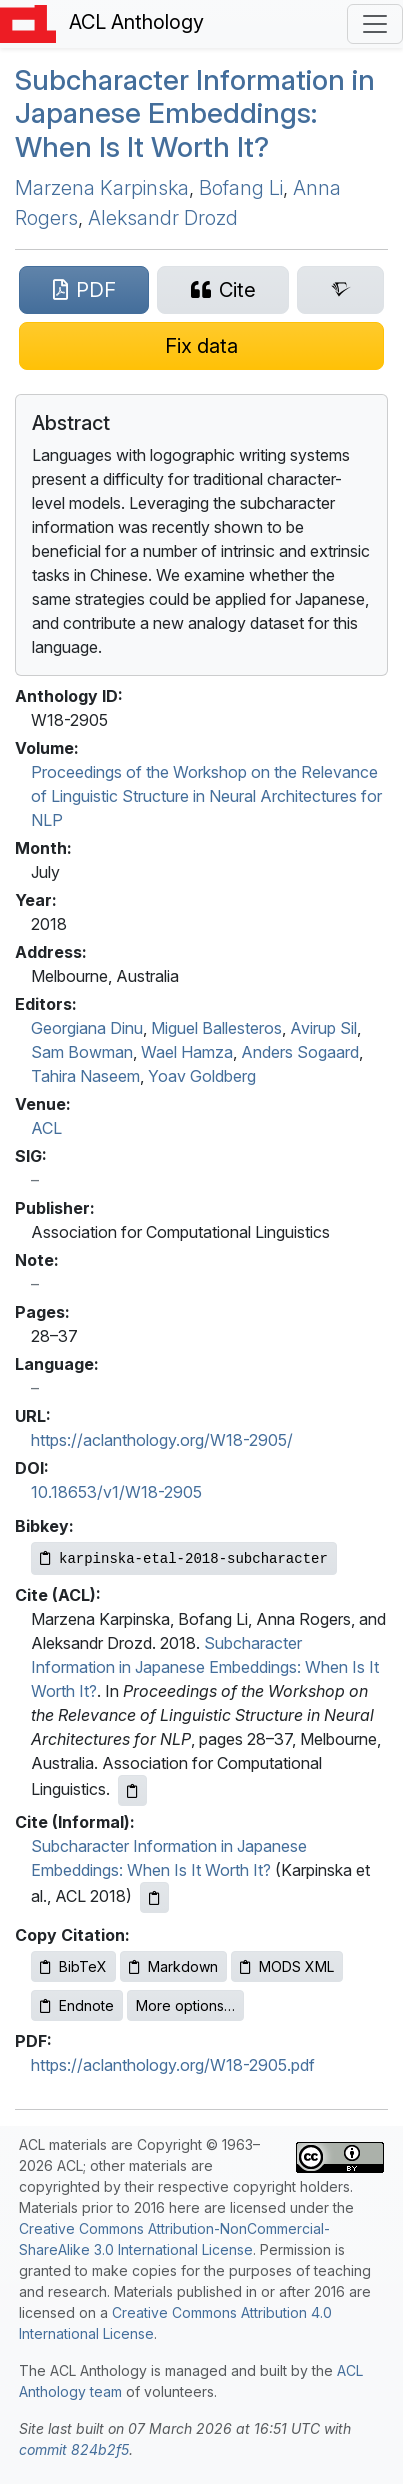  I want to click on More options…, so click(185, 2005).